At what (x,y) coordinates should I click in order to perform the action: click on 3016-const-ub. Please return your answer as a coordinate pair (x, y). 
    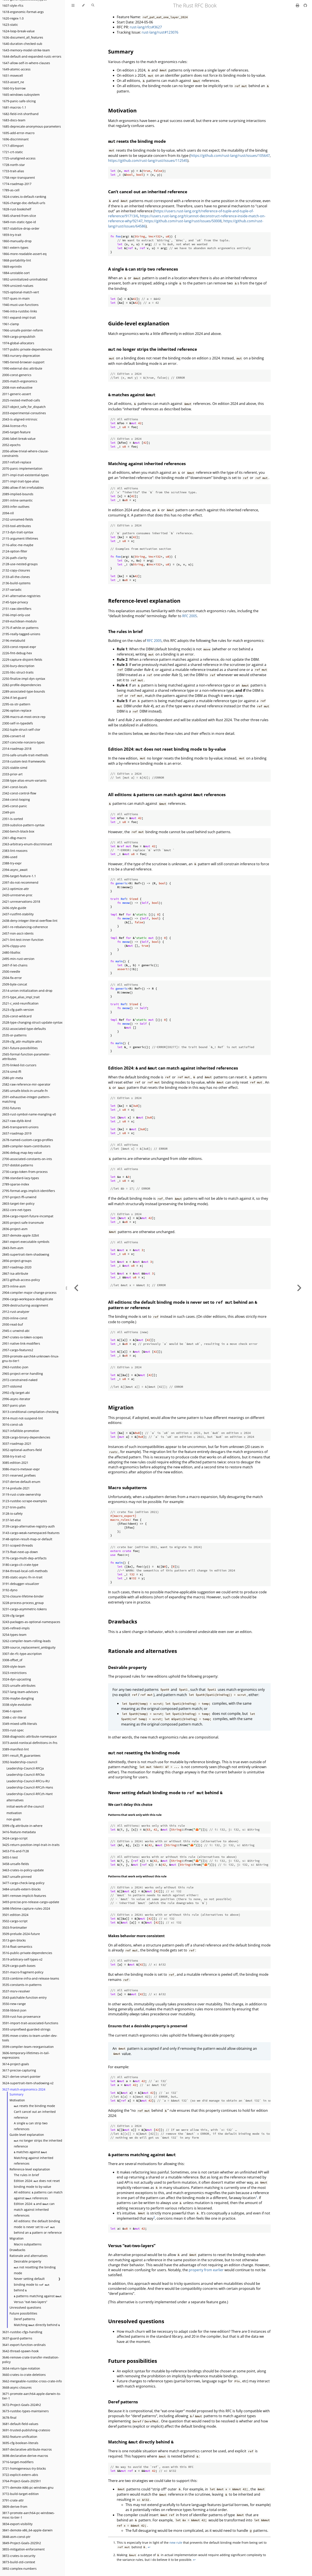
    Looking at the image, I should click on (12, 1424).